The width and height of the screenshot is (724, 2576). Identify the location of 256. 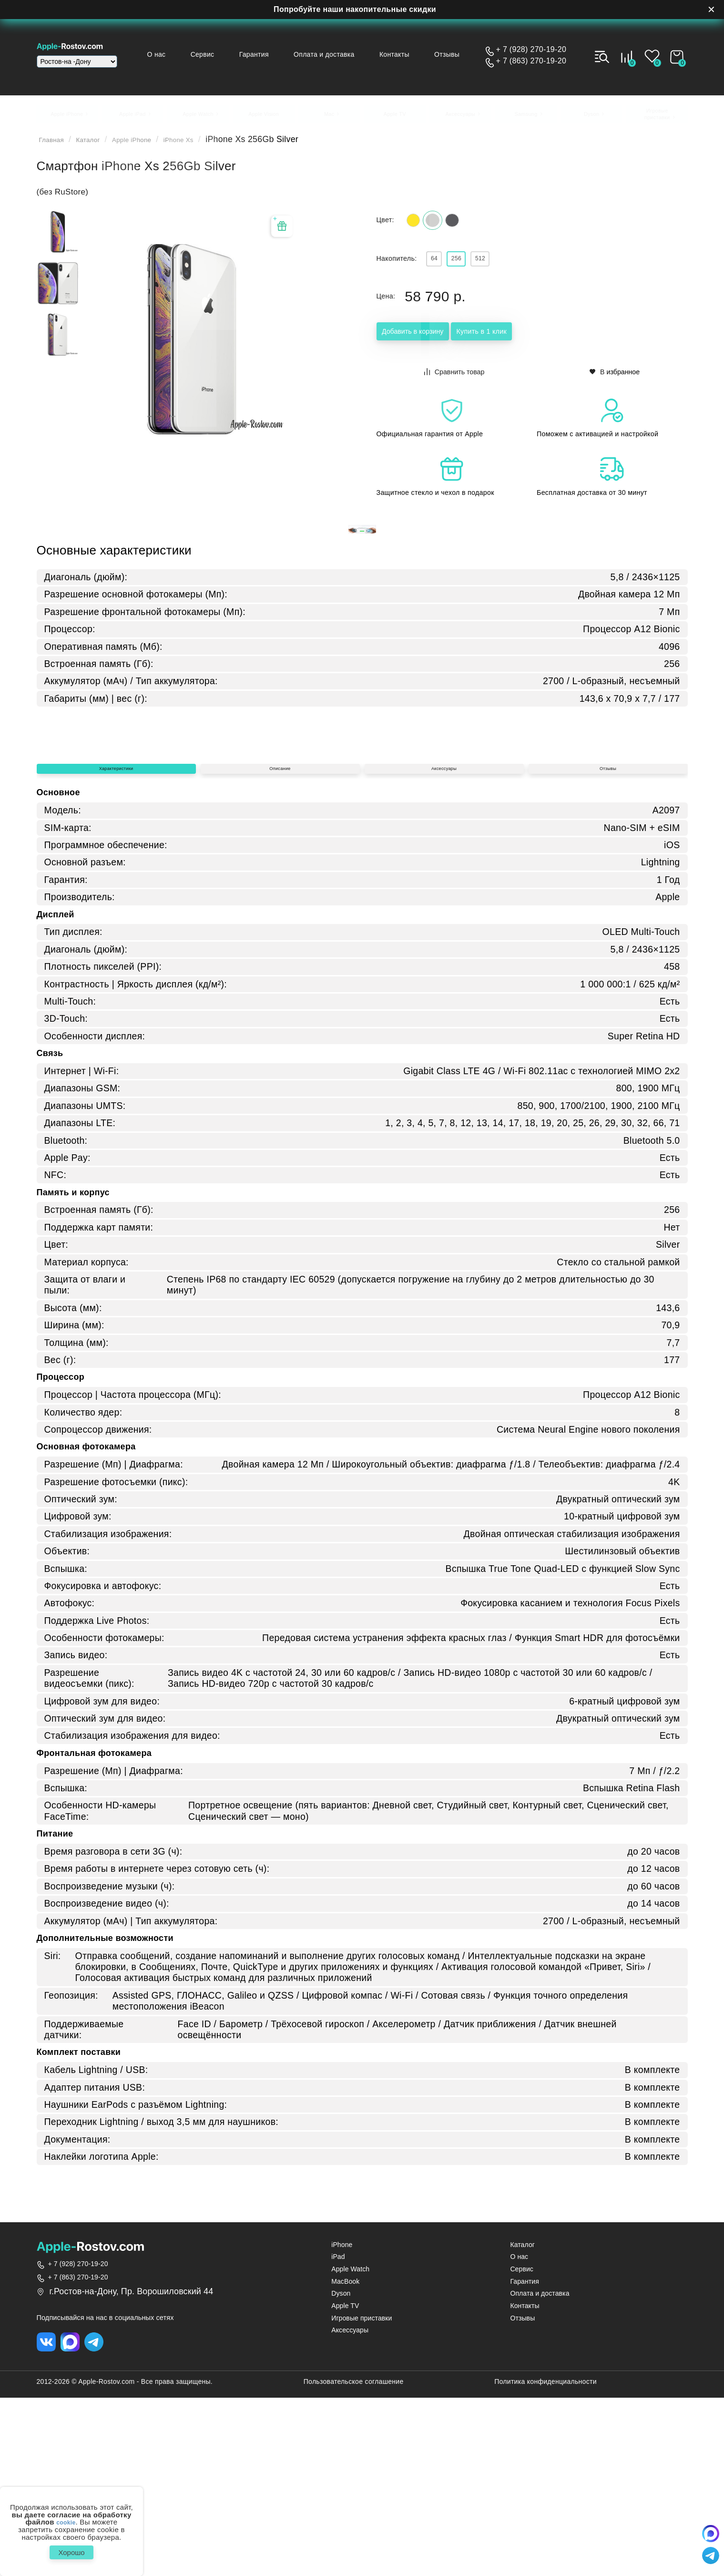
(471, 271).